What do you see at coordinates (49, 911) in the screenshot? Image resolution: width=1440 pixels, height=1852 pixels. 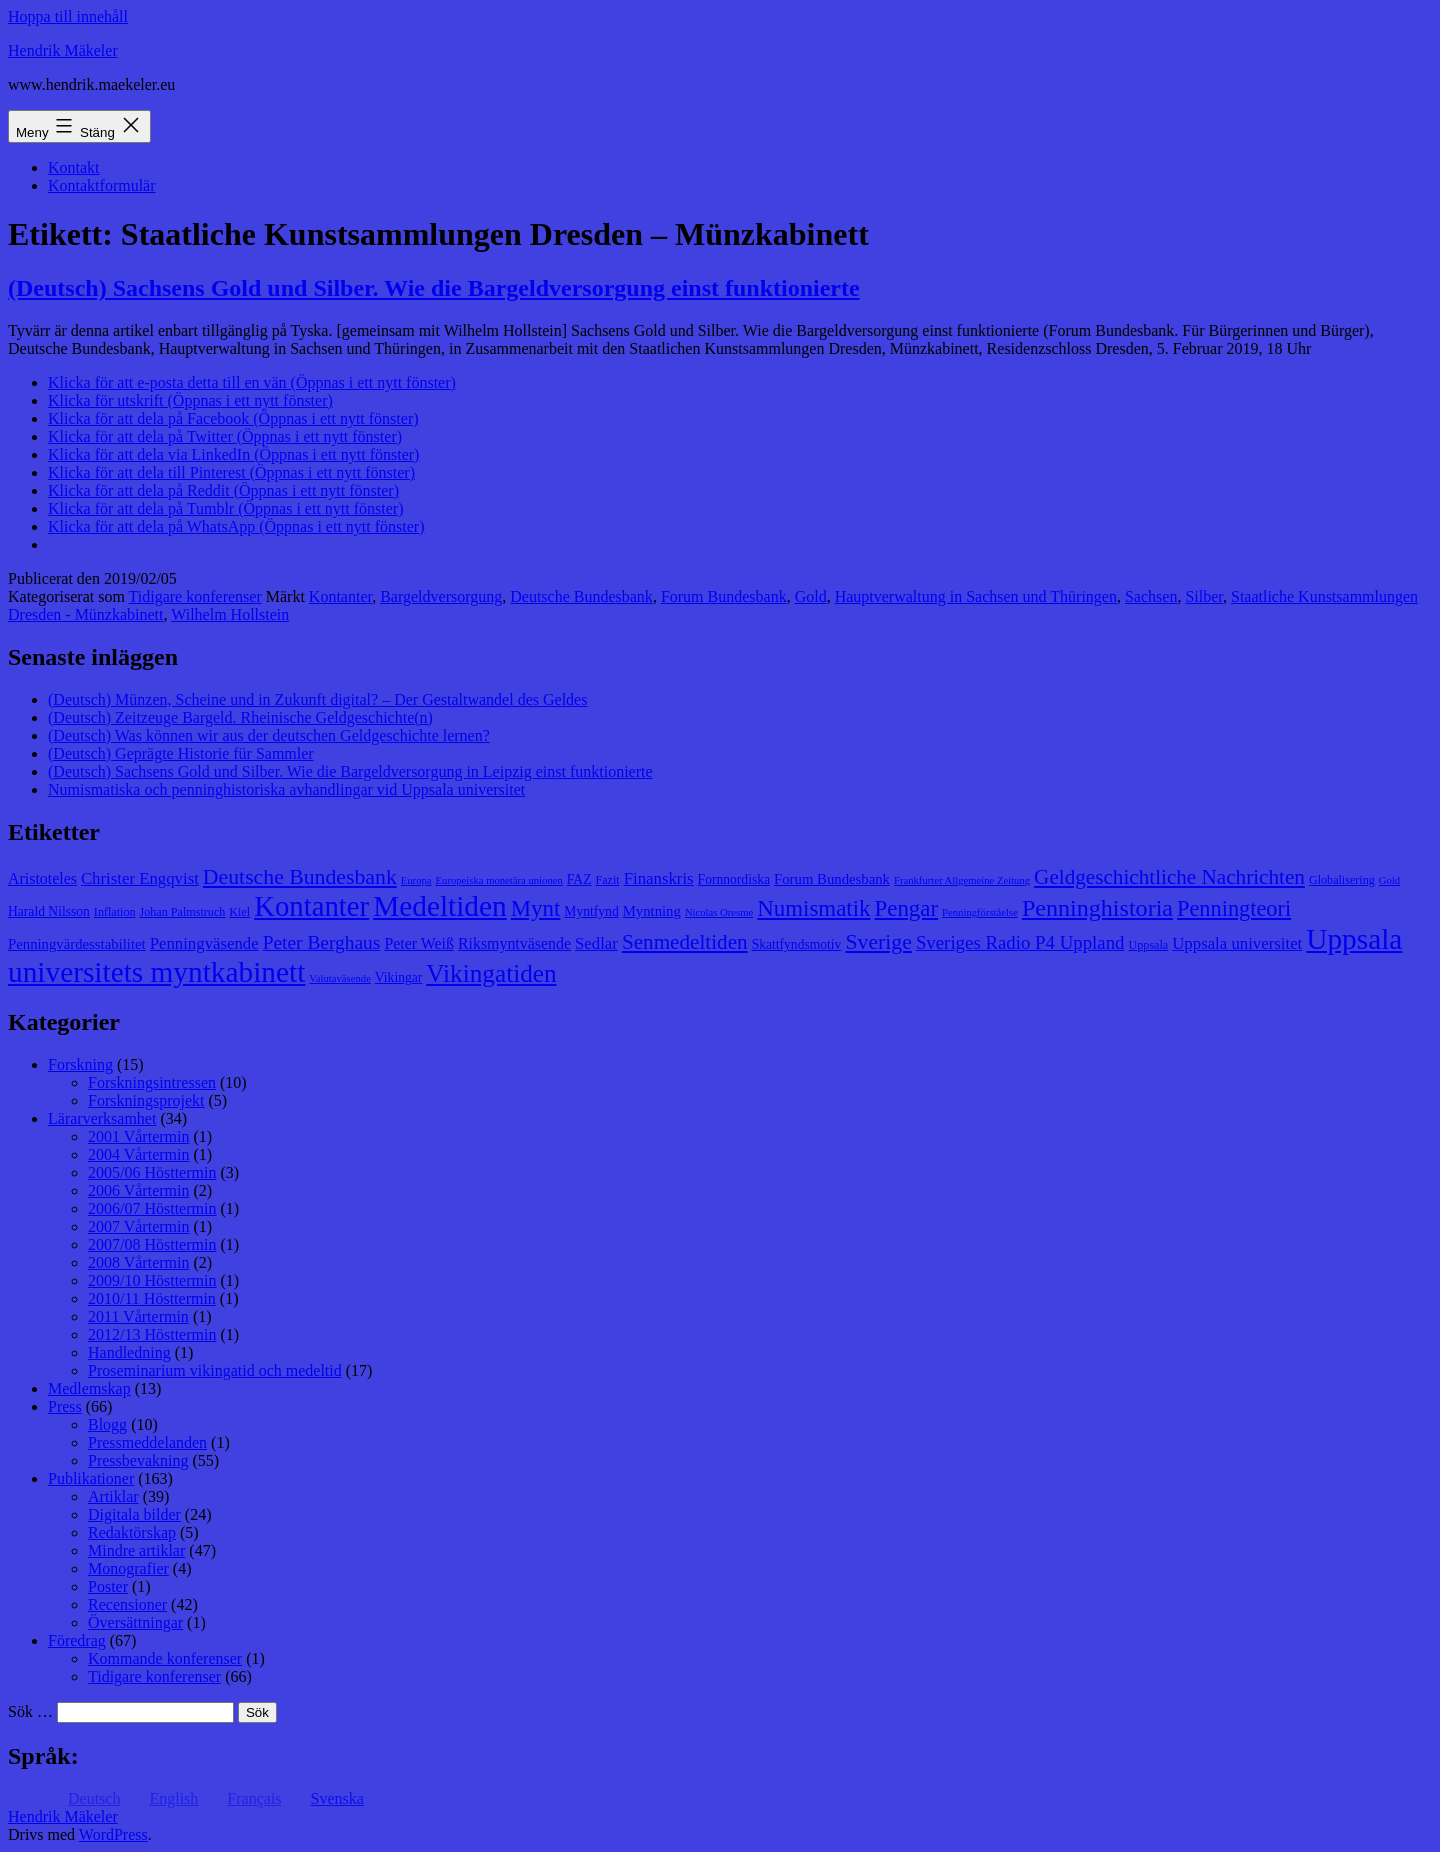 I see `Harald Nilsson [Harald Nilsson (9 objekt)]` at bounding box center [49, 911].